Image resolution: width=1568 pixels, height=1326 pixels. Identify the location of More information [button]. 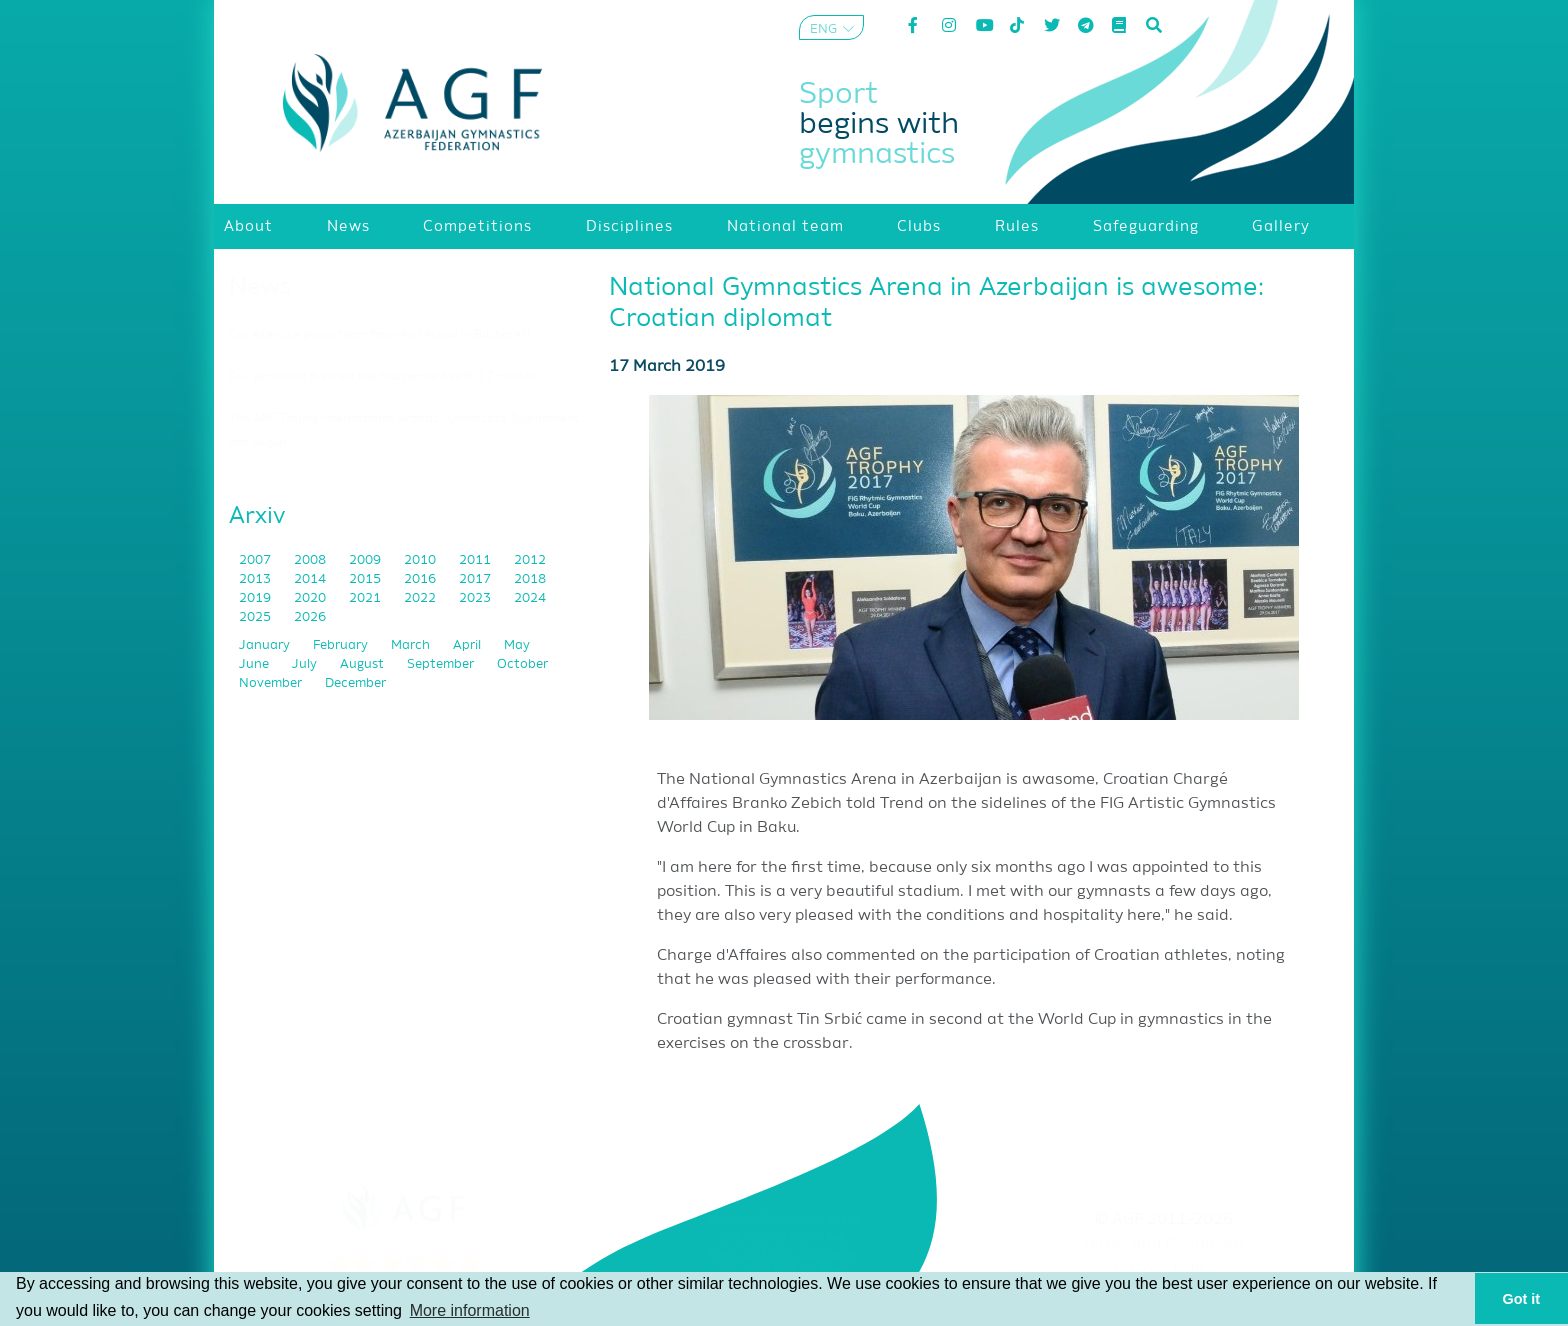
(470, 1310).